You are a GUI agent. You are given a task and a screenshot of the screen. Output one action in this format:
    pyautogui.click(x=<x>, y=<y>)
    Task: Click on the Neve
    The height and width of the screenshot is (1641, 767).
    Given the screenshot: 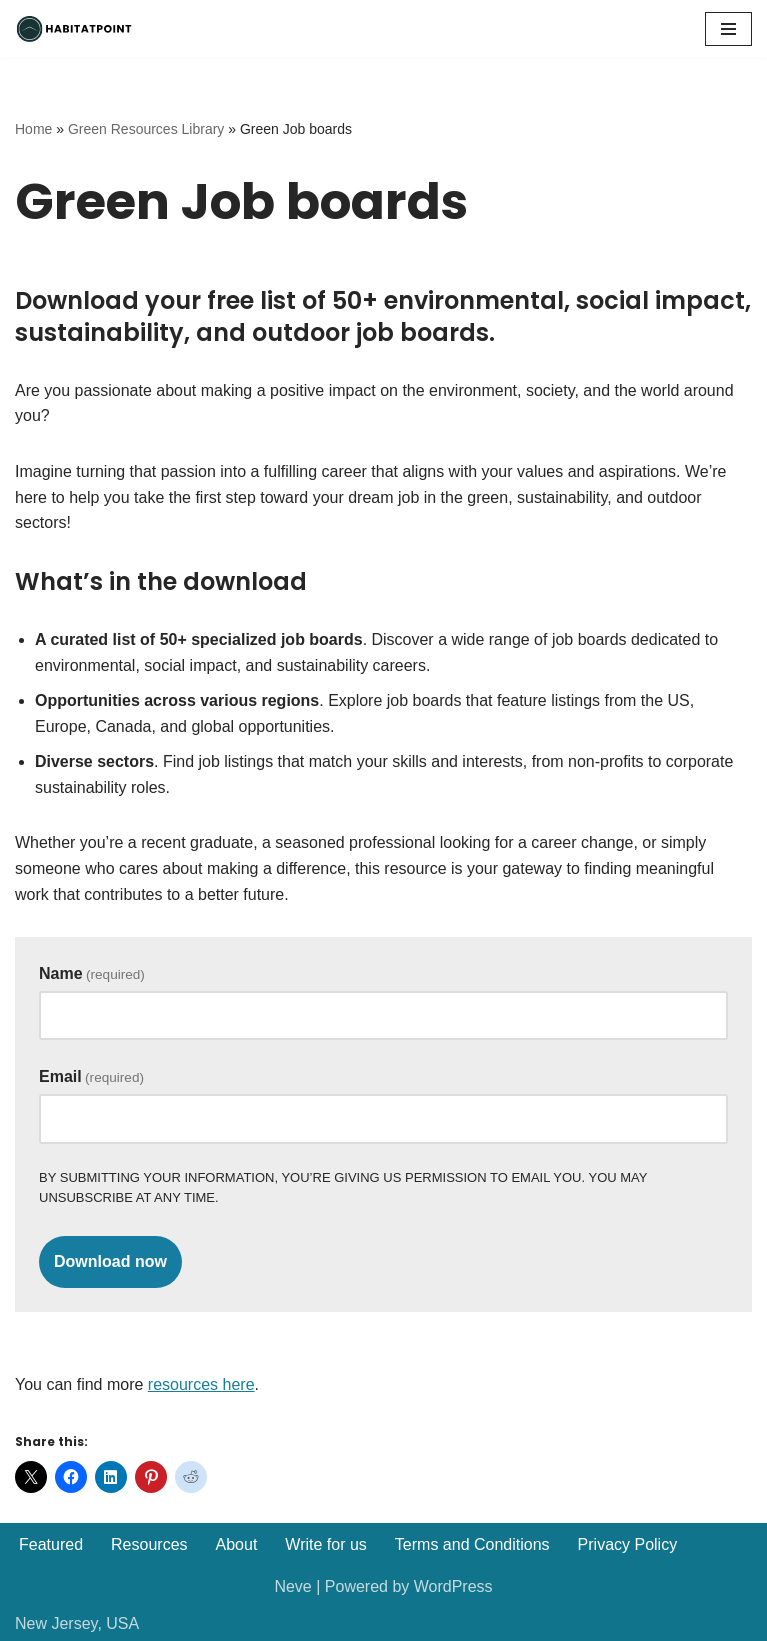 What is the action you would take?
    pyautogui.click(x=292, y=1586)
    